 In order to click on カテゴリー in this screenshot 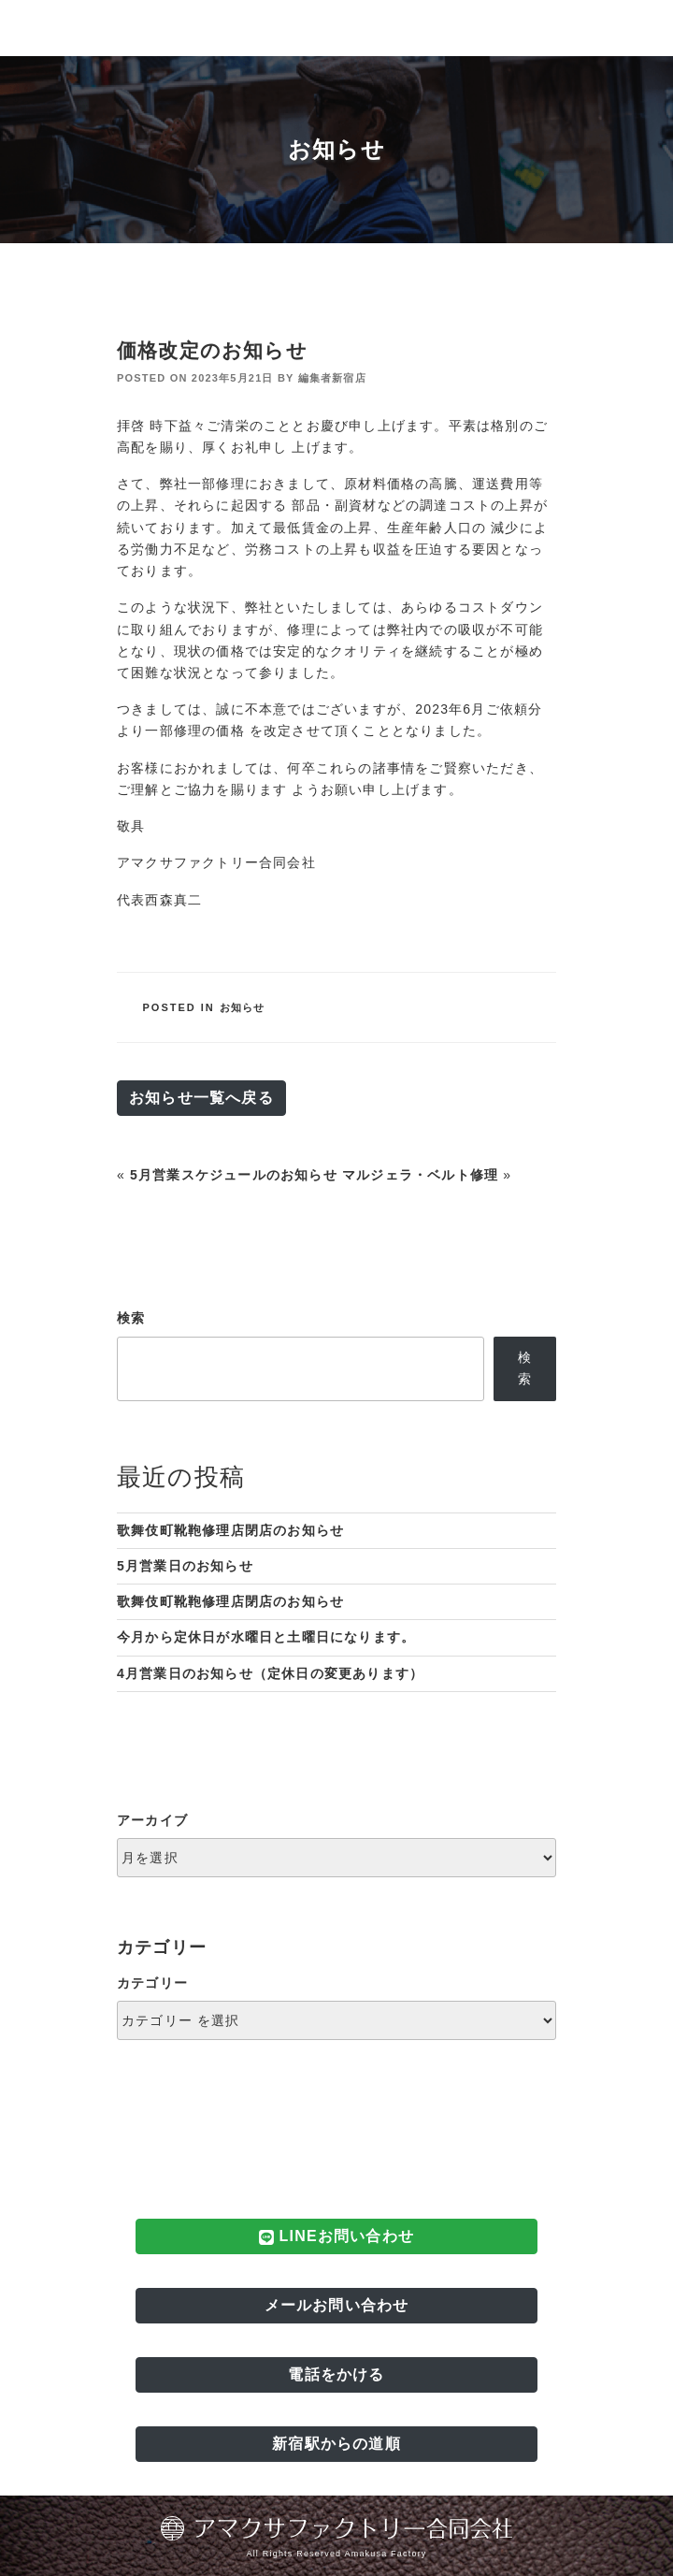, I will do `click(152, 1982)`.